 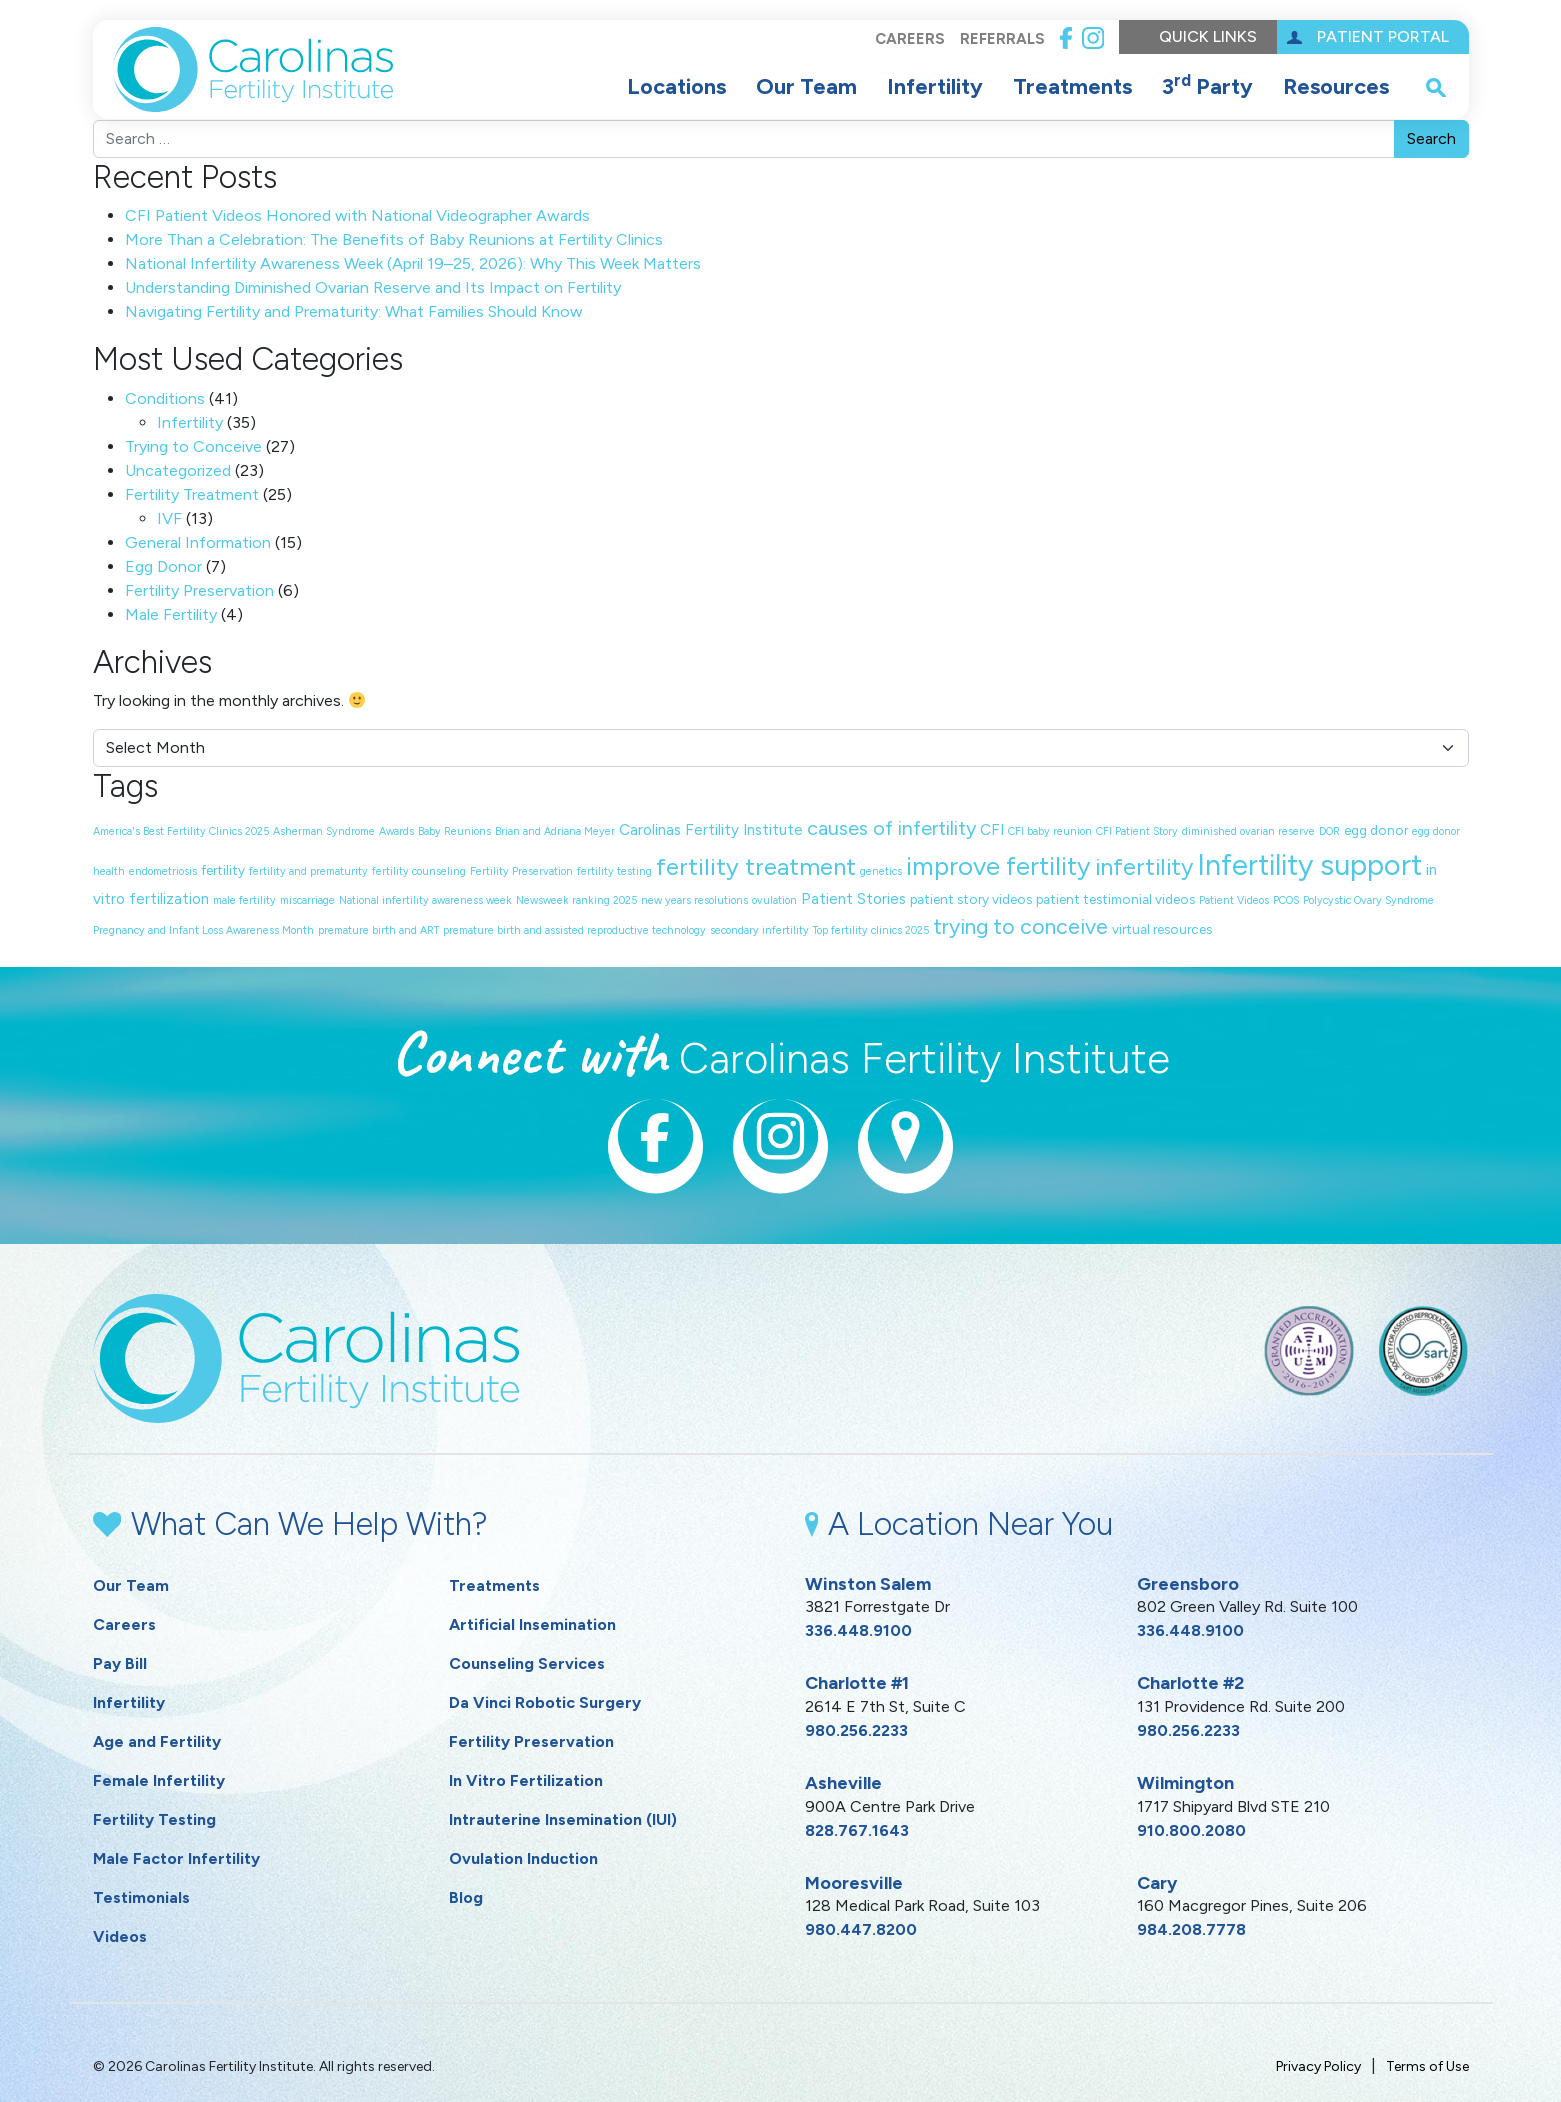 What do you see at coordinates (1191, 1929) in the screenshot?
I see `984.208.7778` at bounding box center [1191, 1929].